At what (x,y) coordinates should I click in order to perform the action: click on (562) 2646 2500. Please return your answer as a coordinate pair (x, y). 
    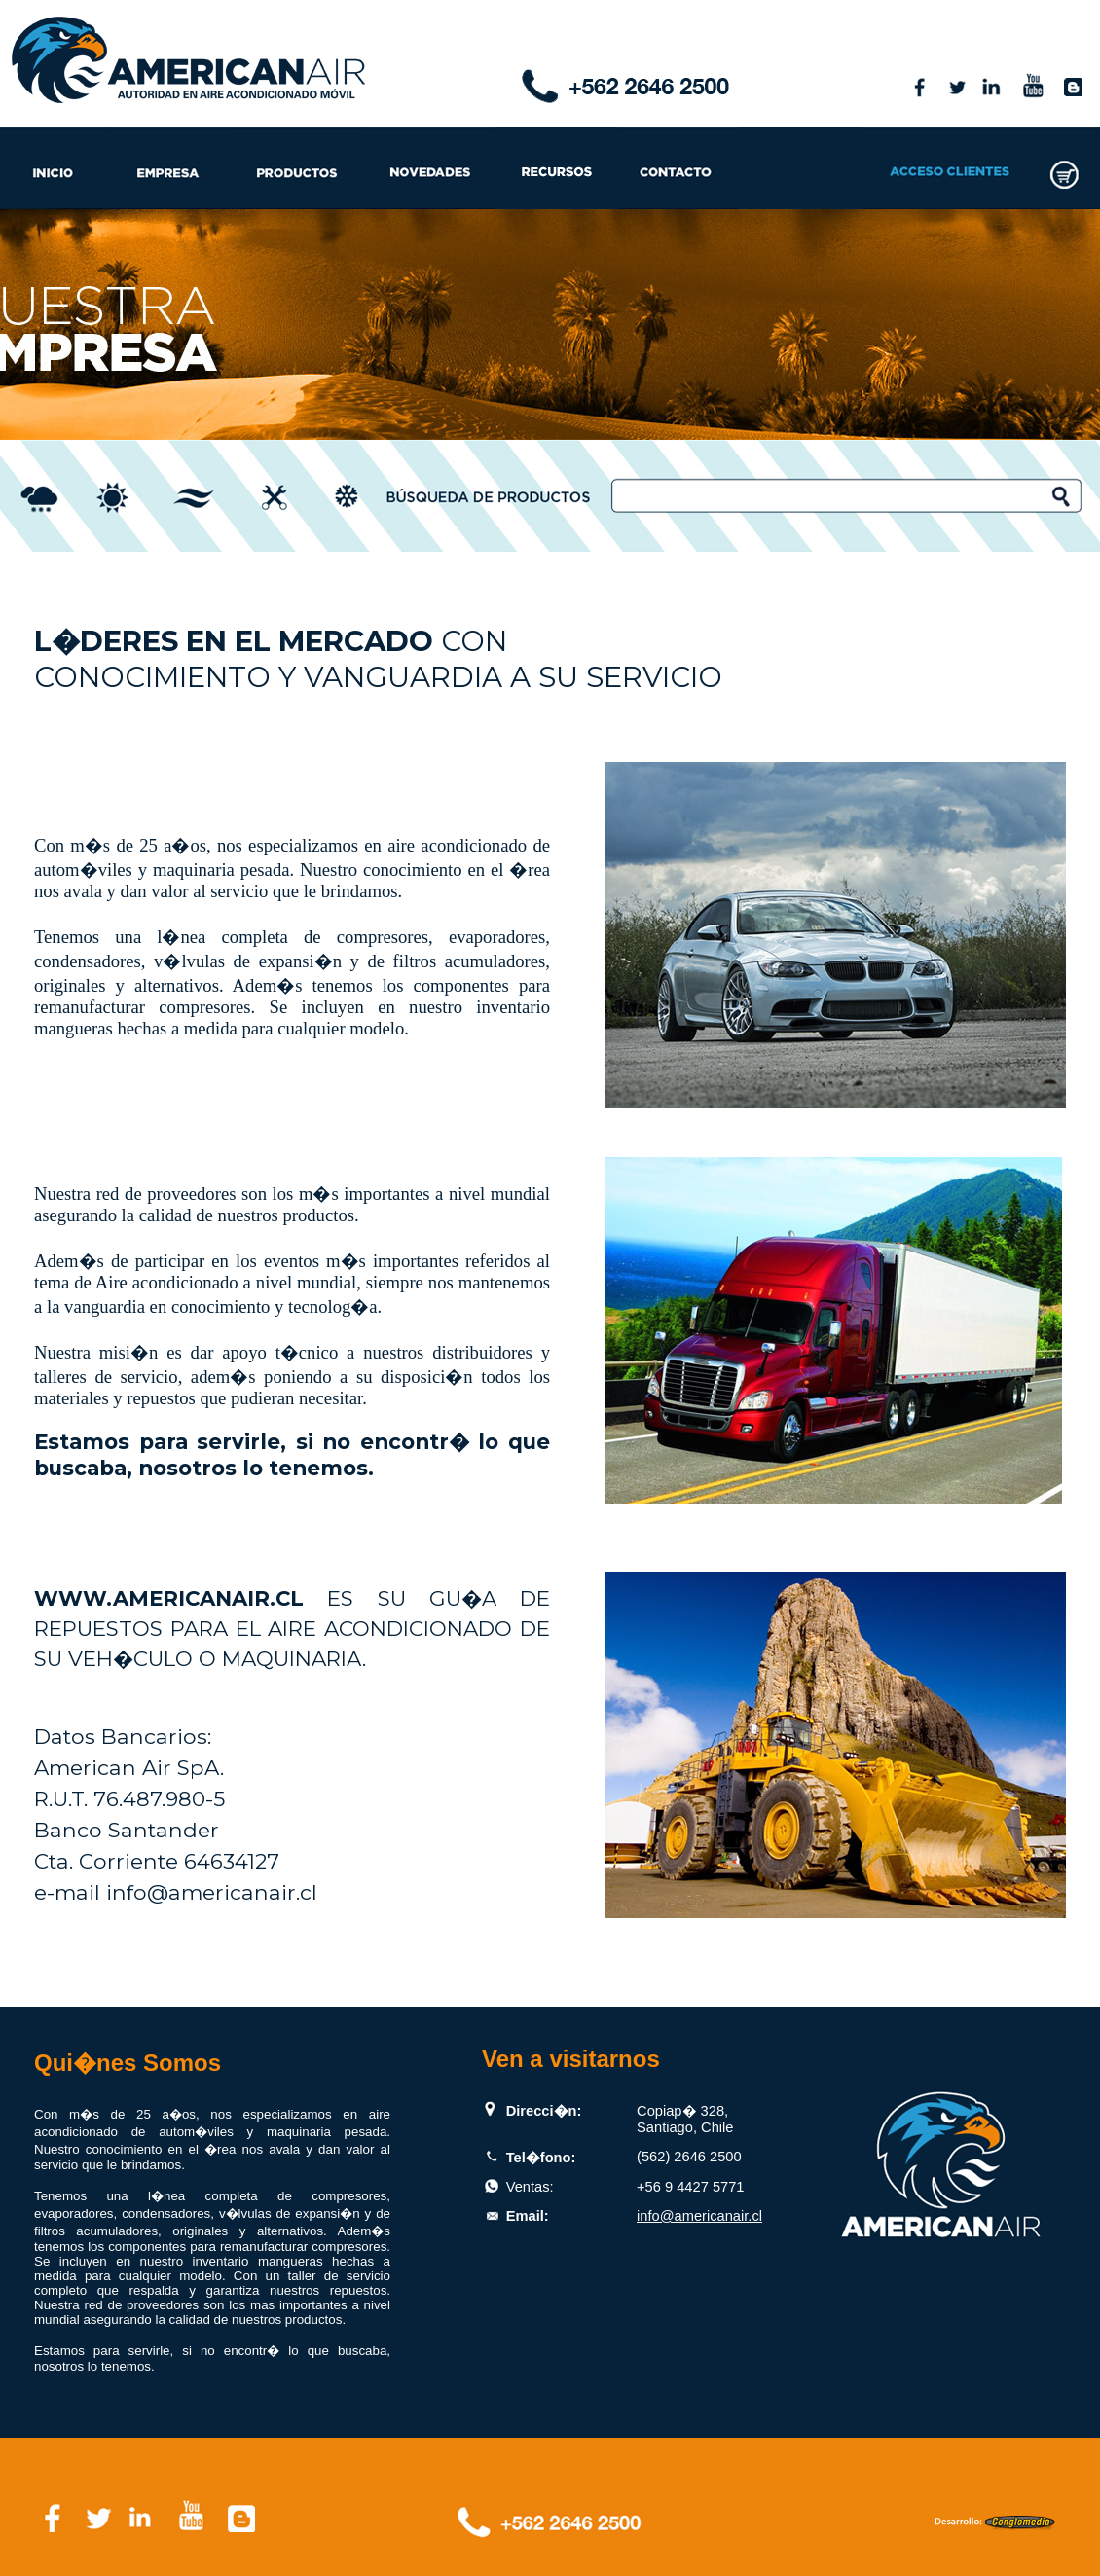
    Looking at the image, I should click on (689, 2156).